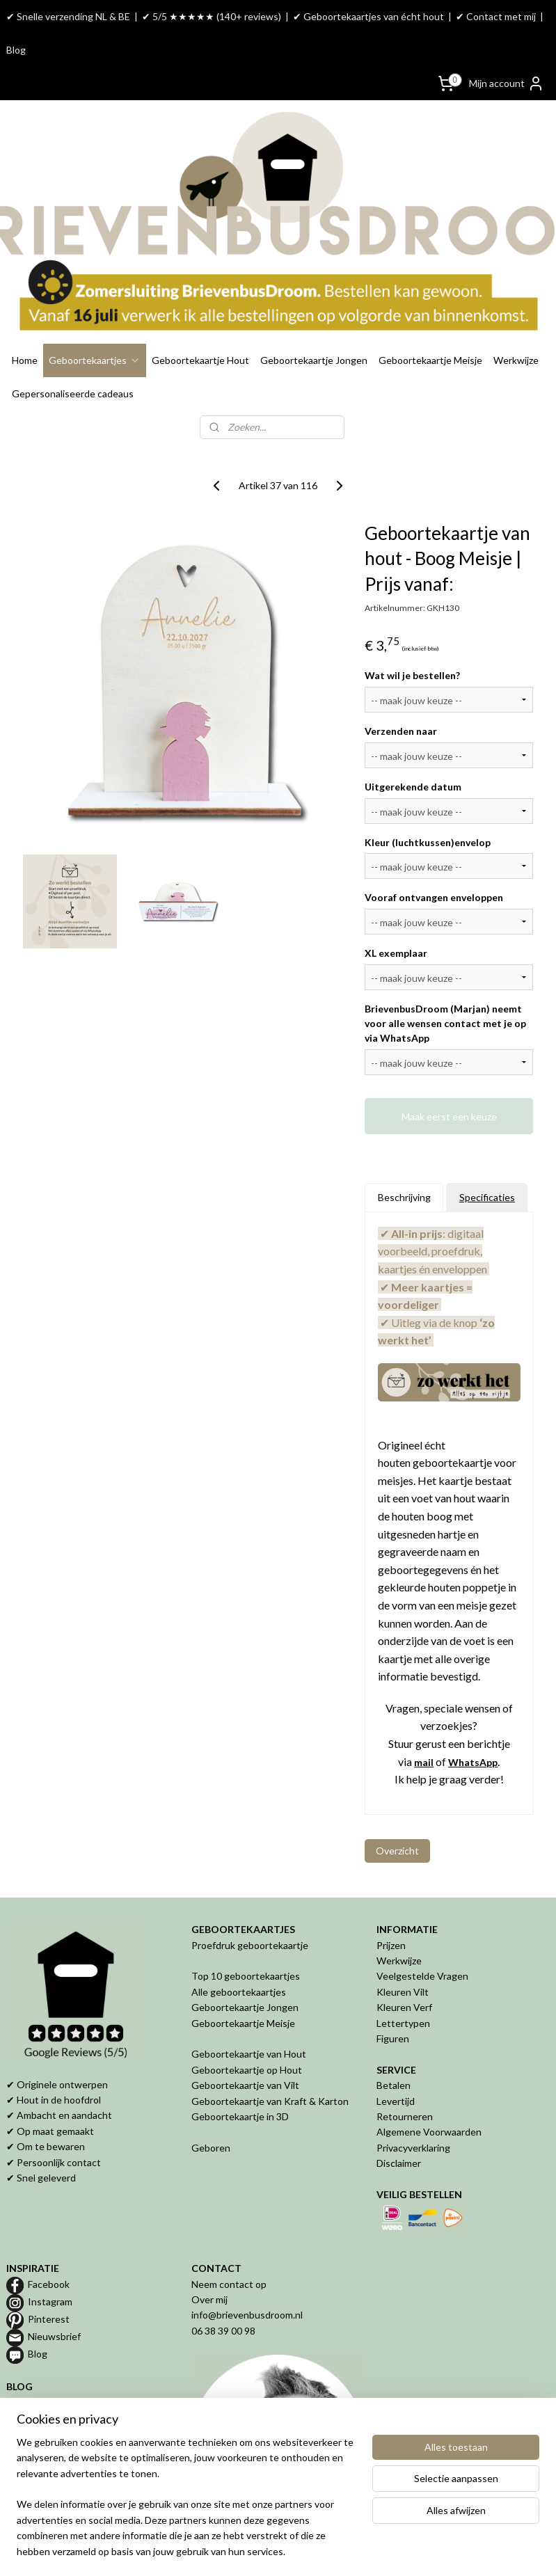 Image resolution: width=556 pixels, height=2576 pixels. Describe the element at coordinates (397, 1809) in the screenshot. I see `Overzicht` at that location.